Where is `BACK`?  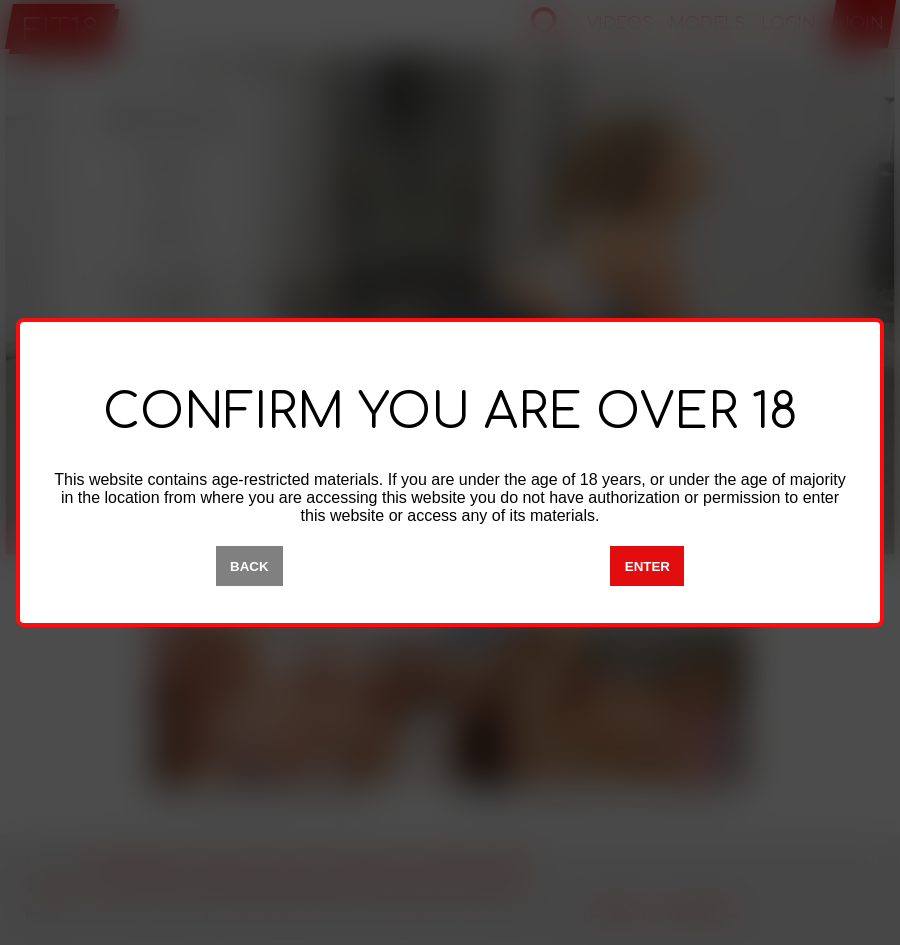 BACK is located at coordinates (249, 566).